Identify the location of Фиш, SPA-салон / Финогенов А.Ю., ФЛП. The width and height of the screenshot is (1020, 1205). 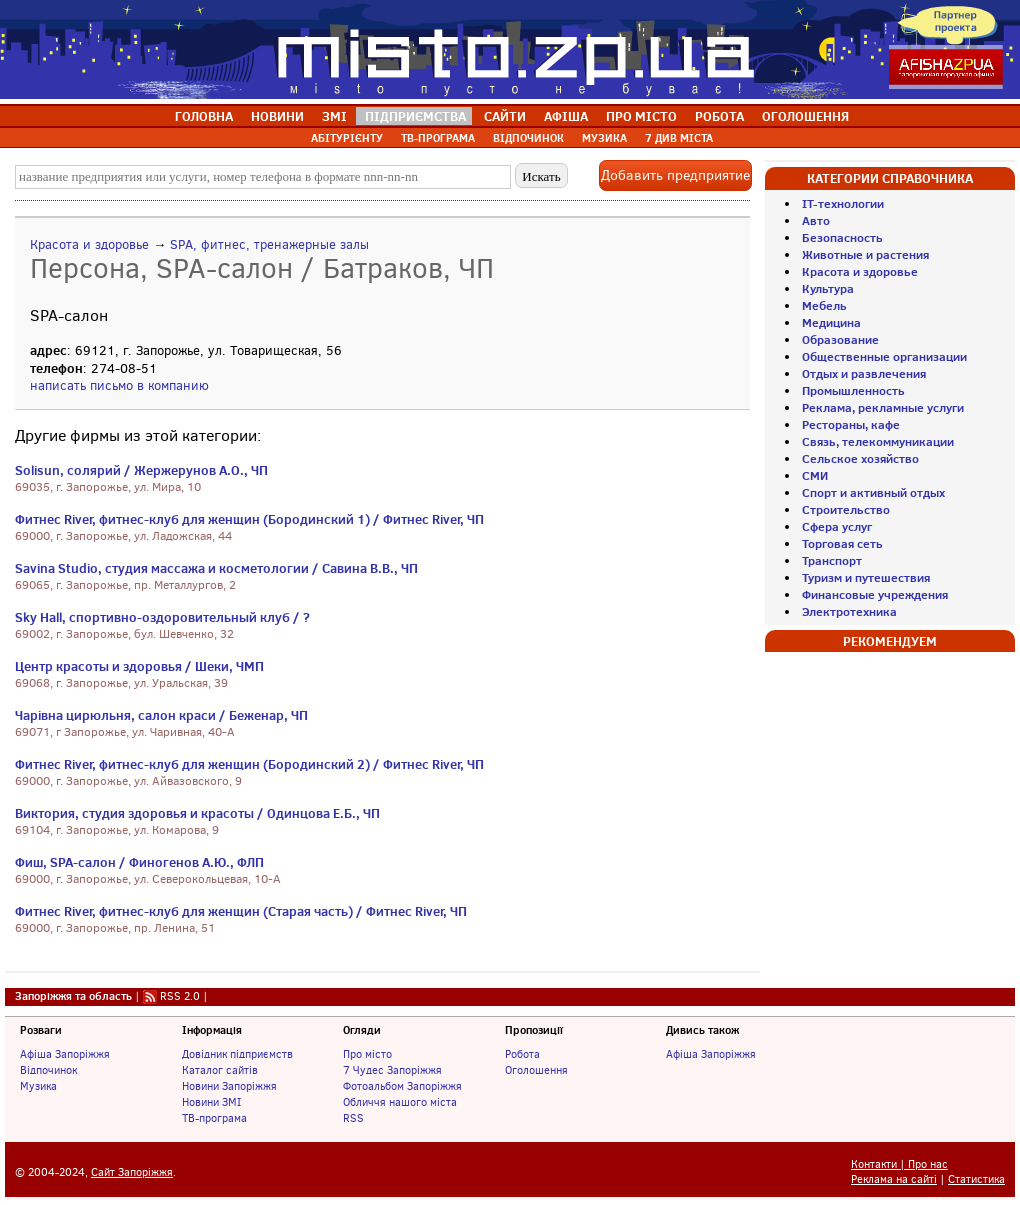
(139, 862).